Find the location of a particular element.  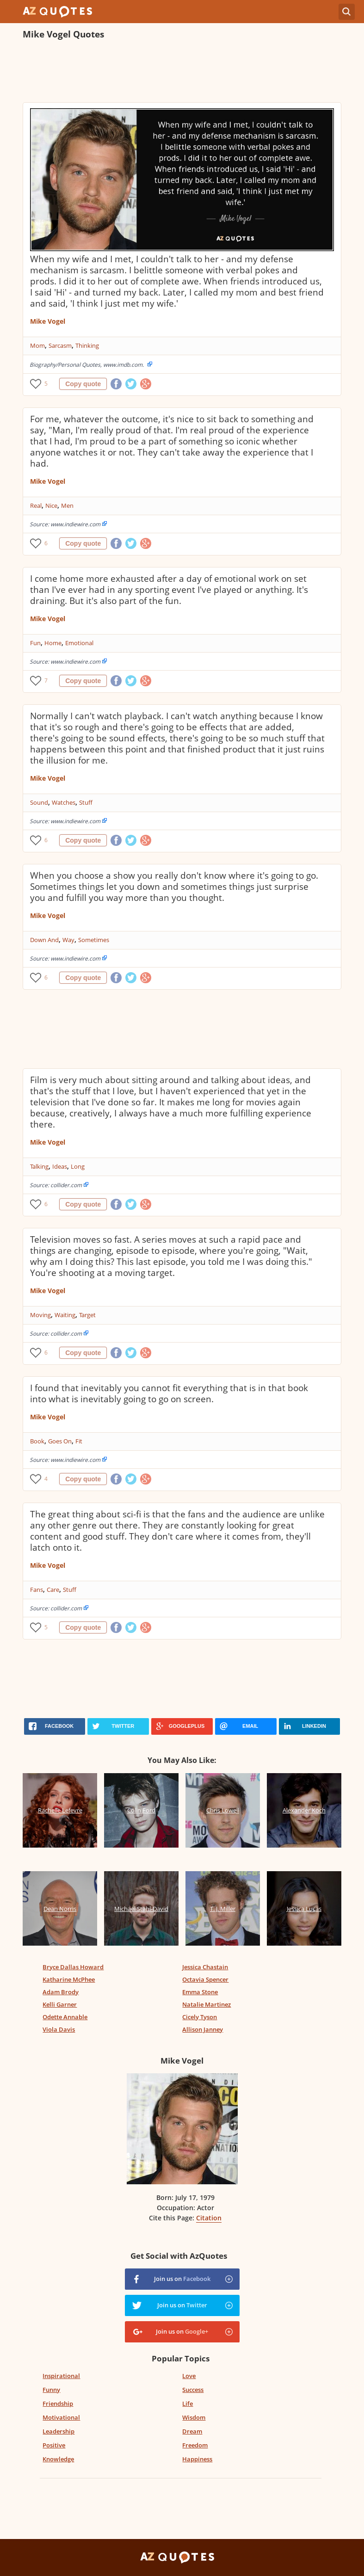

Cicely Tyson is located at coordinates (199, 2017).